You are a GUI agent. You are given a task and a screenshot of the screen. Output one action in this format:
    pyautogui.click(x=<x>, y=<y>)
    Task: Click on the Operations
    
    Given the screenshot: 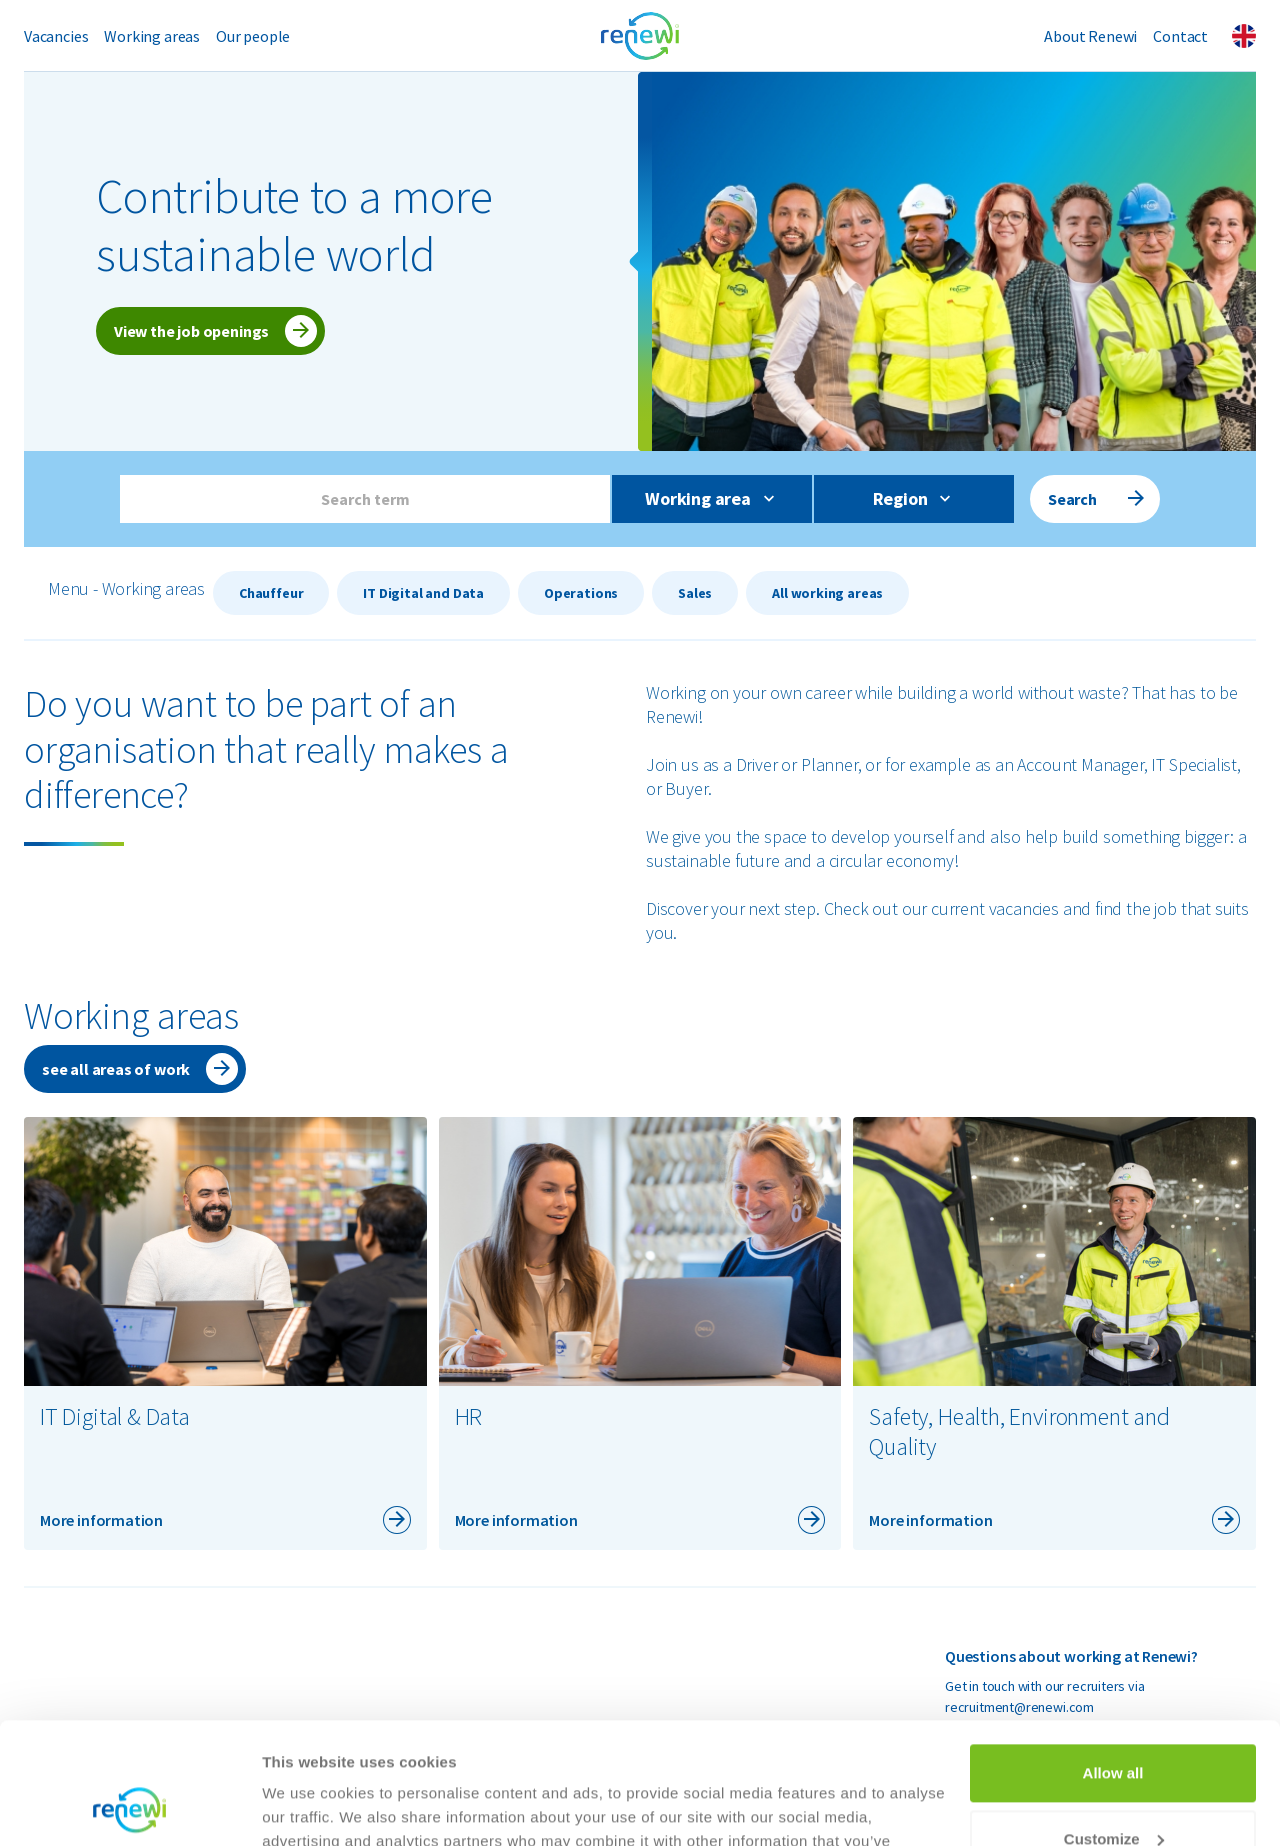 What is the action you would take?
    pyautogui.click(x=581, y=593)
    